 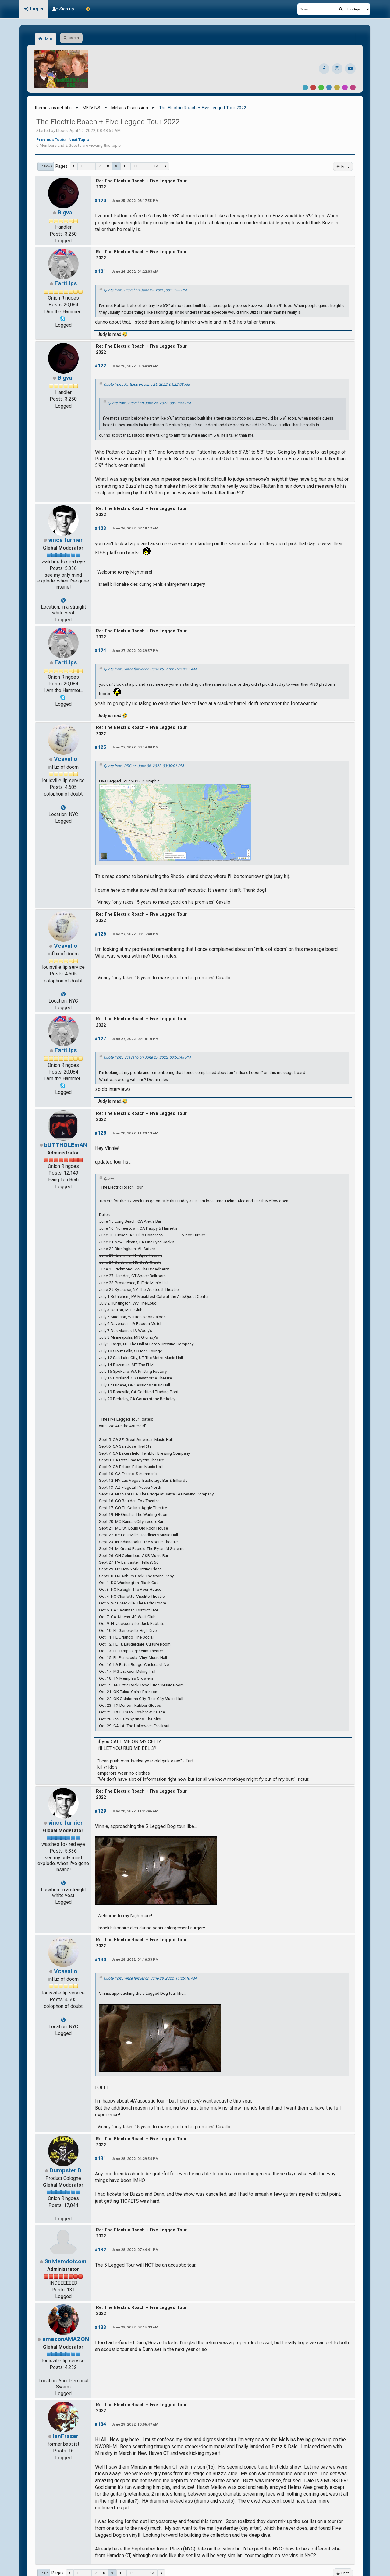 I want to click on Red, so click(x=313, y=87).